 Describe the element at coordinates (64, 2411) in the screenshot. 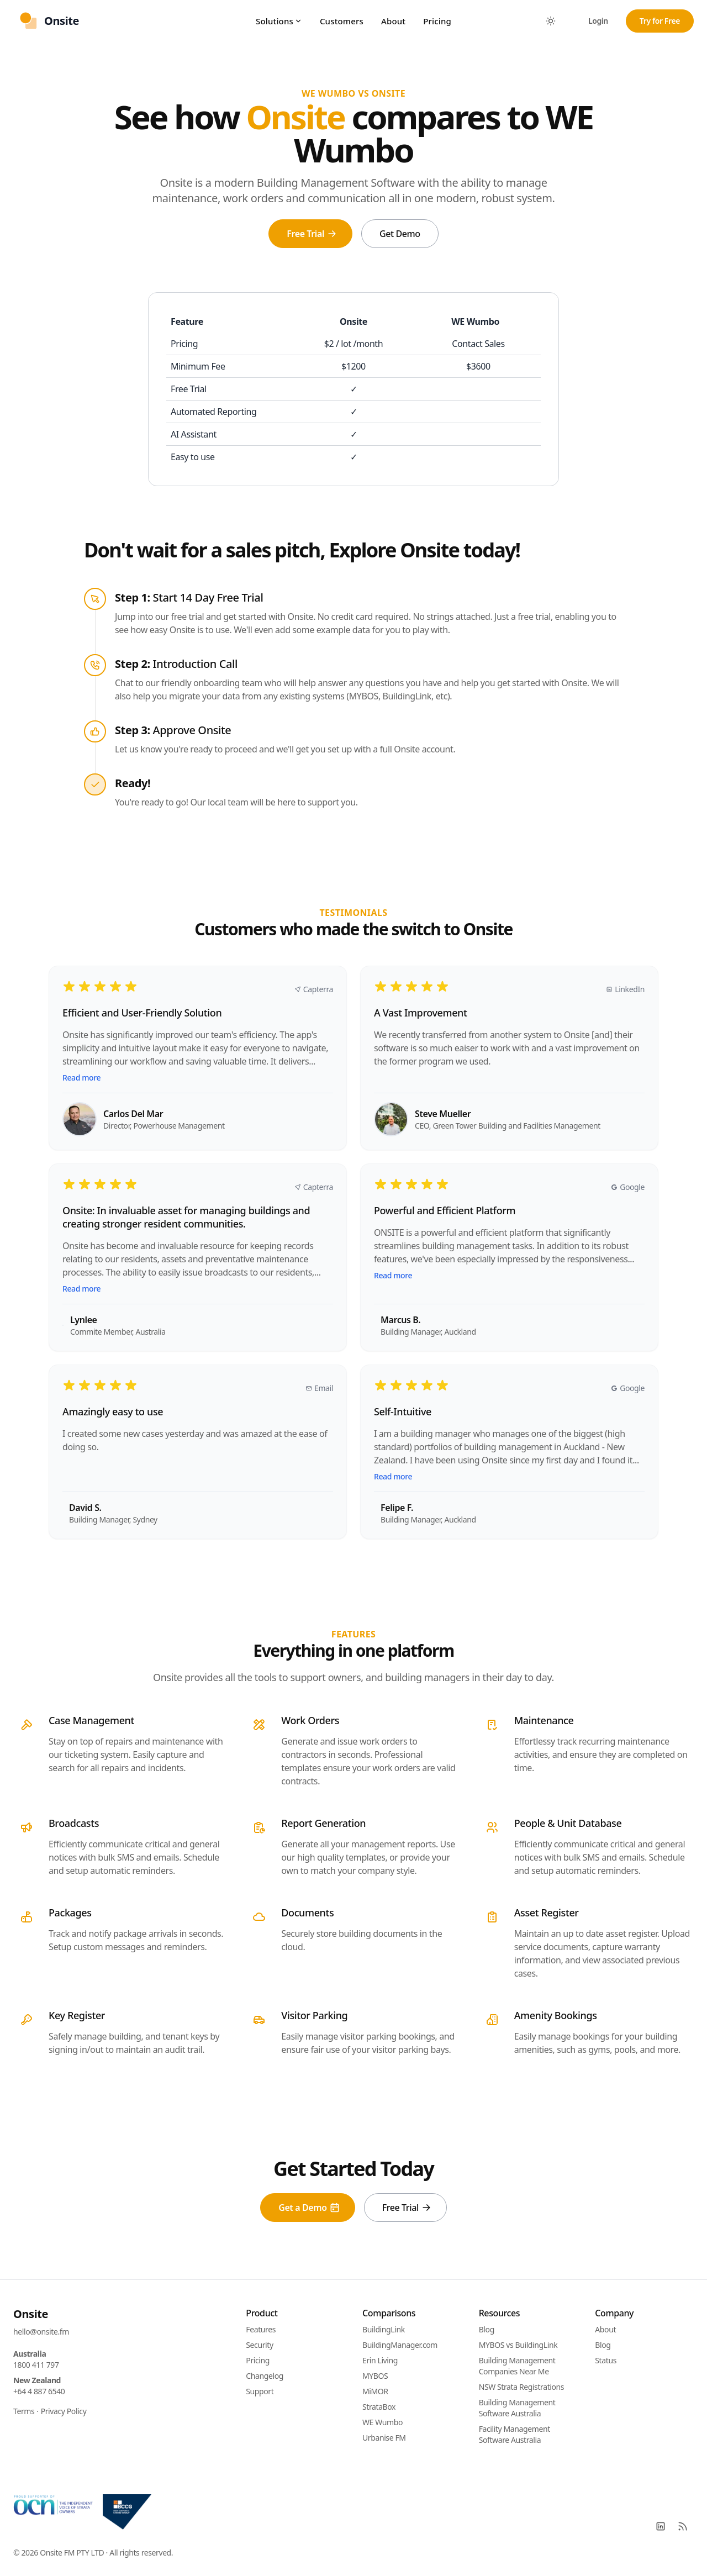

I see `Privacy Policy` at that location.